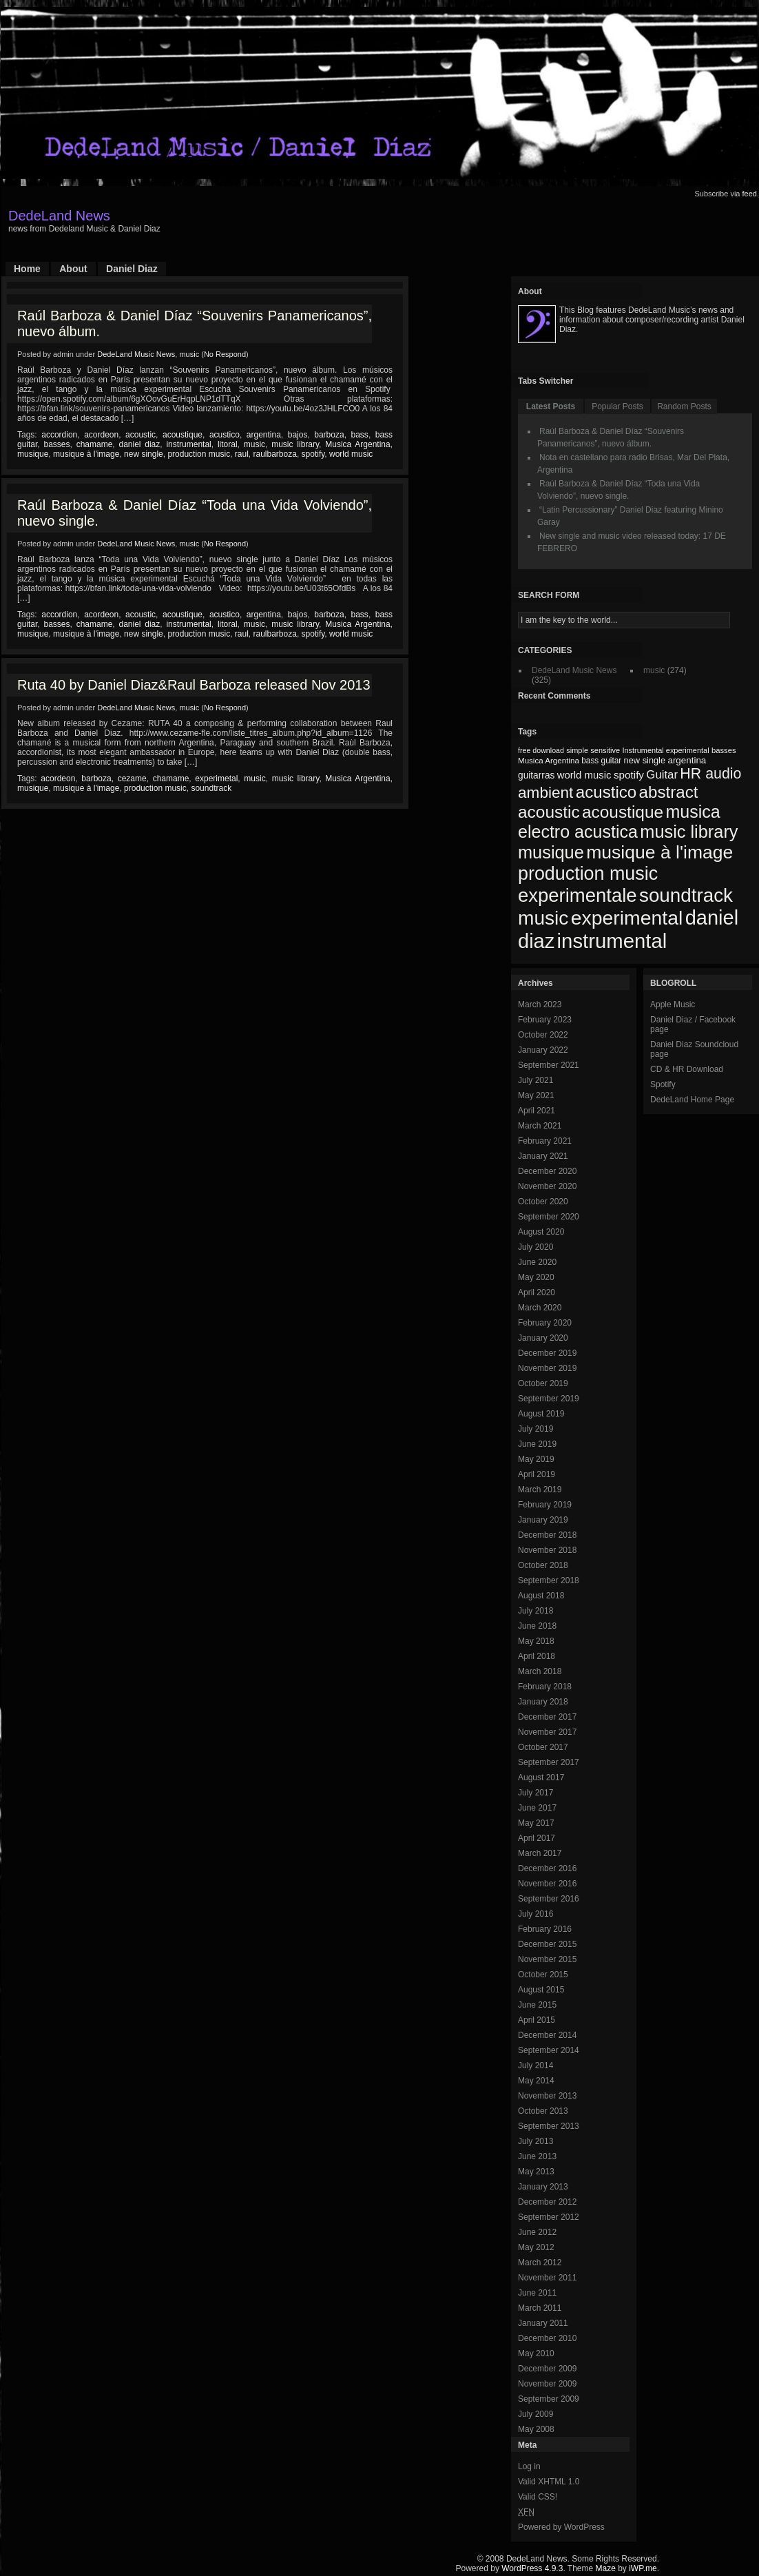 The image size is (759, 2576). I want to click on March 2019, so click(539, 1489).